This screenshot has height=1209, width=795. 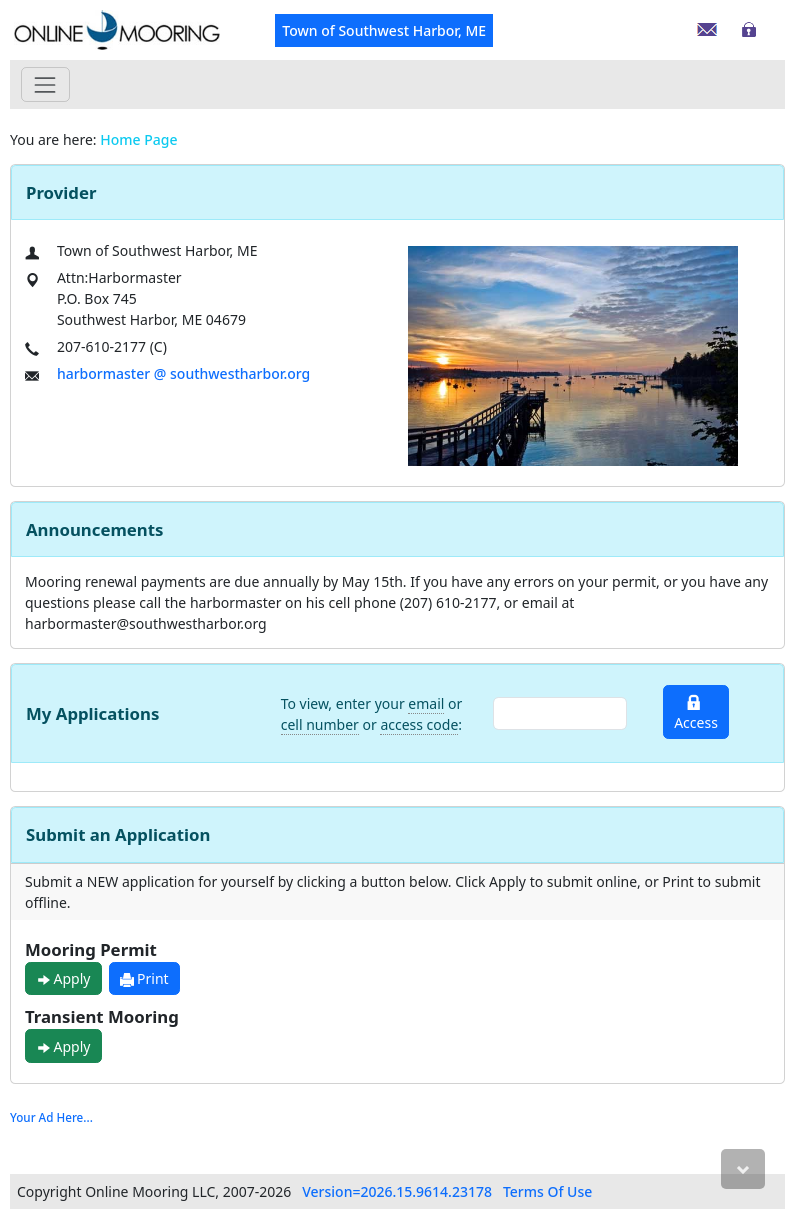 I want to click on harbormaster @ southwestharbor.org, so click(x=183, y=373).